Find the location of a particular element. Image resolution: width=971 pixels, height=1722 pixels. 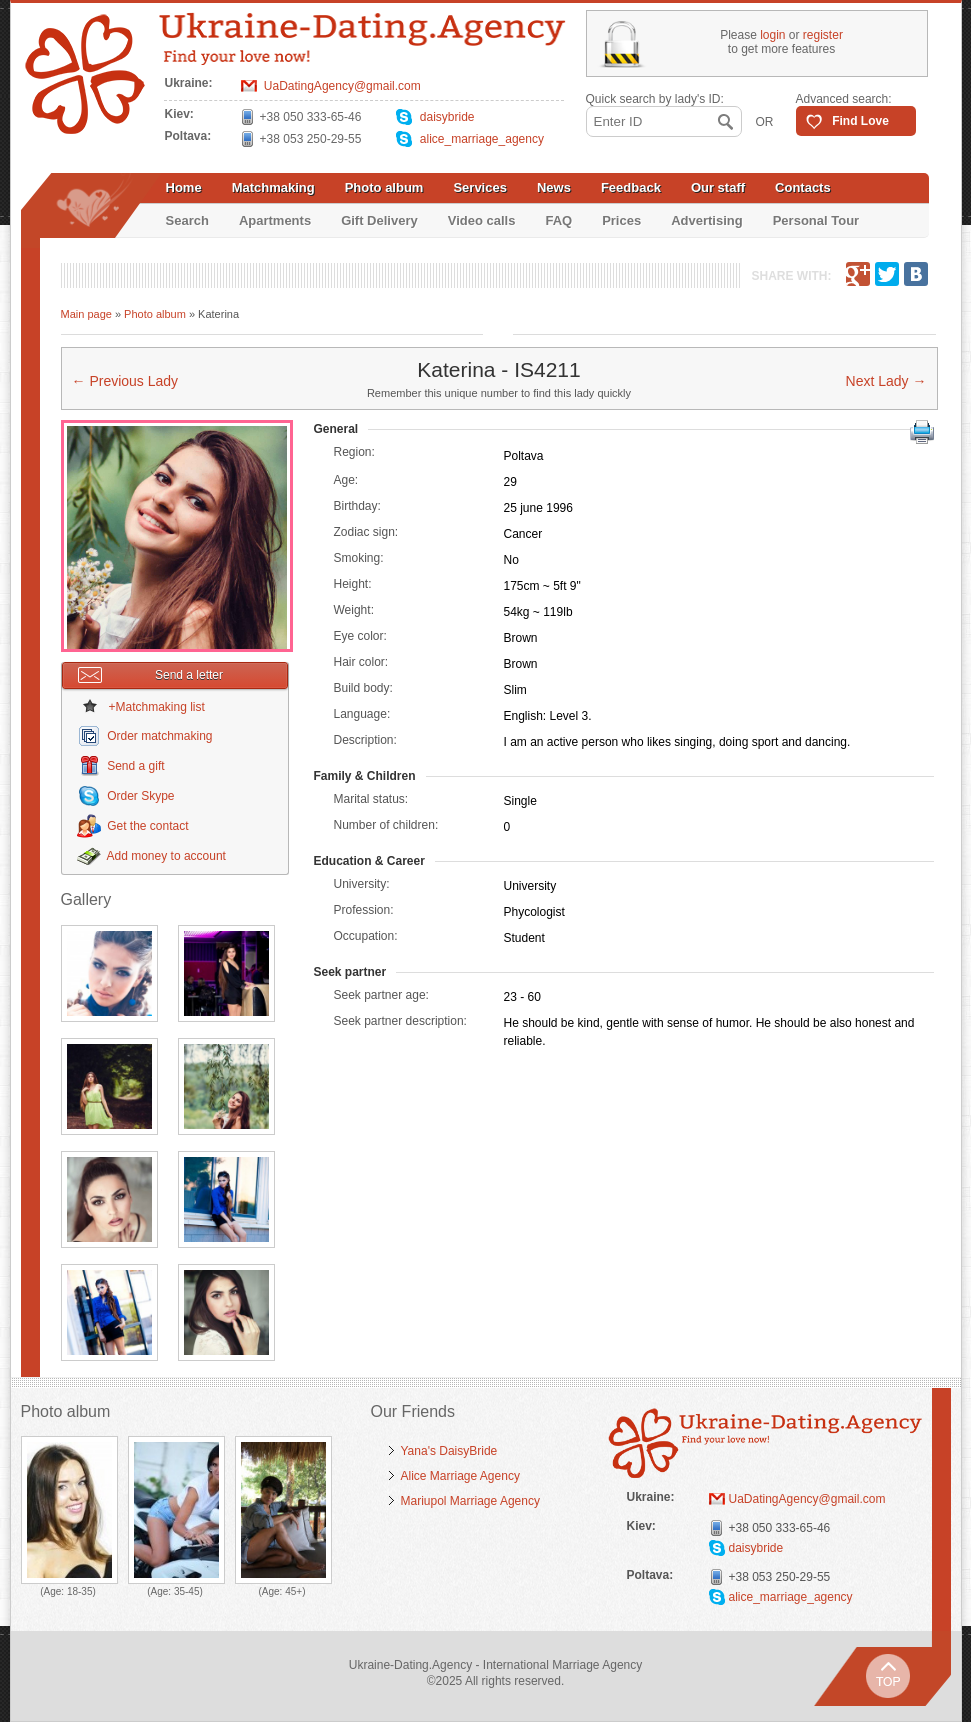

Prices is located at coordinates (621, 220).